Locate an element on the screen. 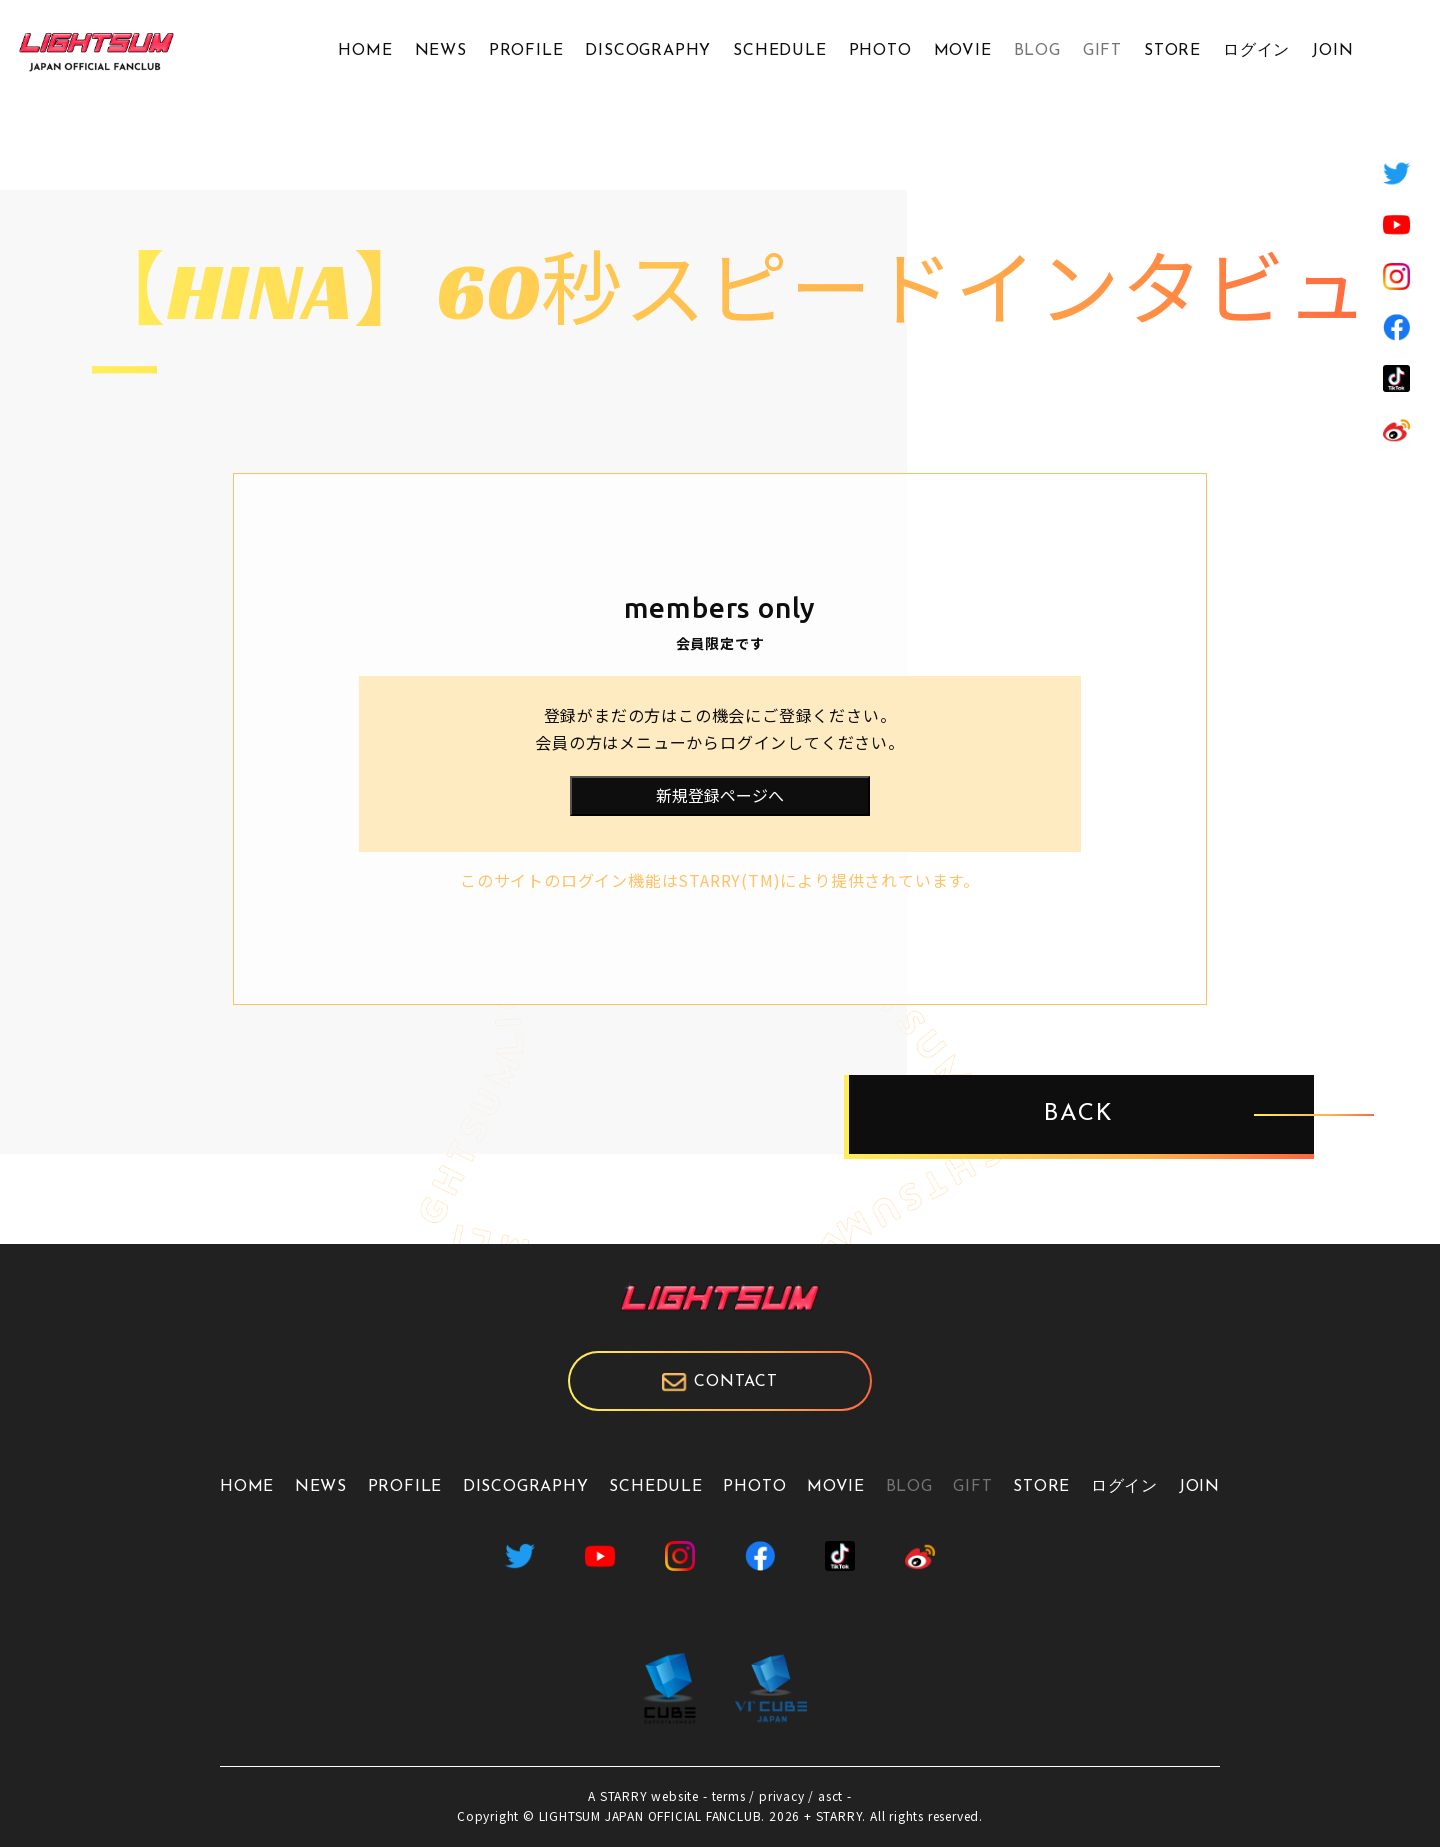  BACK is located at coordinates (1079, 1114).